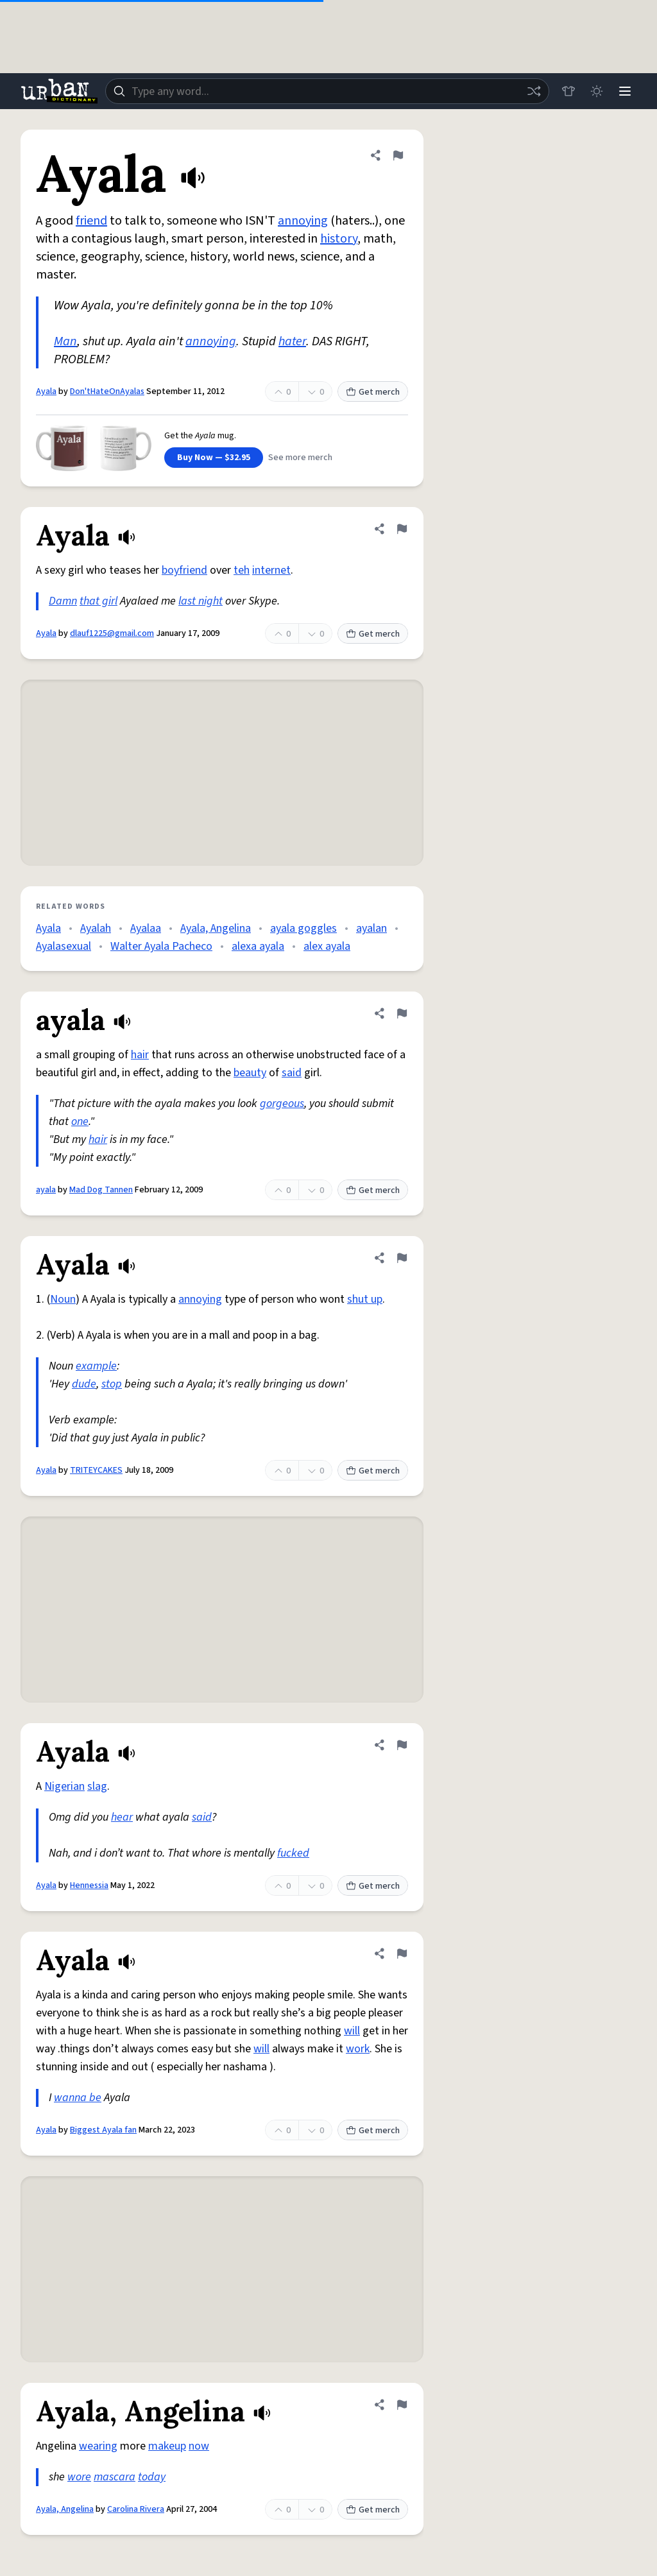 The image size is (657, 2576). Describe the element at coordinates (77, 2098) in the screenshot. I see `wanna be` at that location.